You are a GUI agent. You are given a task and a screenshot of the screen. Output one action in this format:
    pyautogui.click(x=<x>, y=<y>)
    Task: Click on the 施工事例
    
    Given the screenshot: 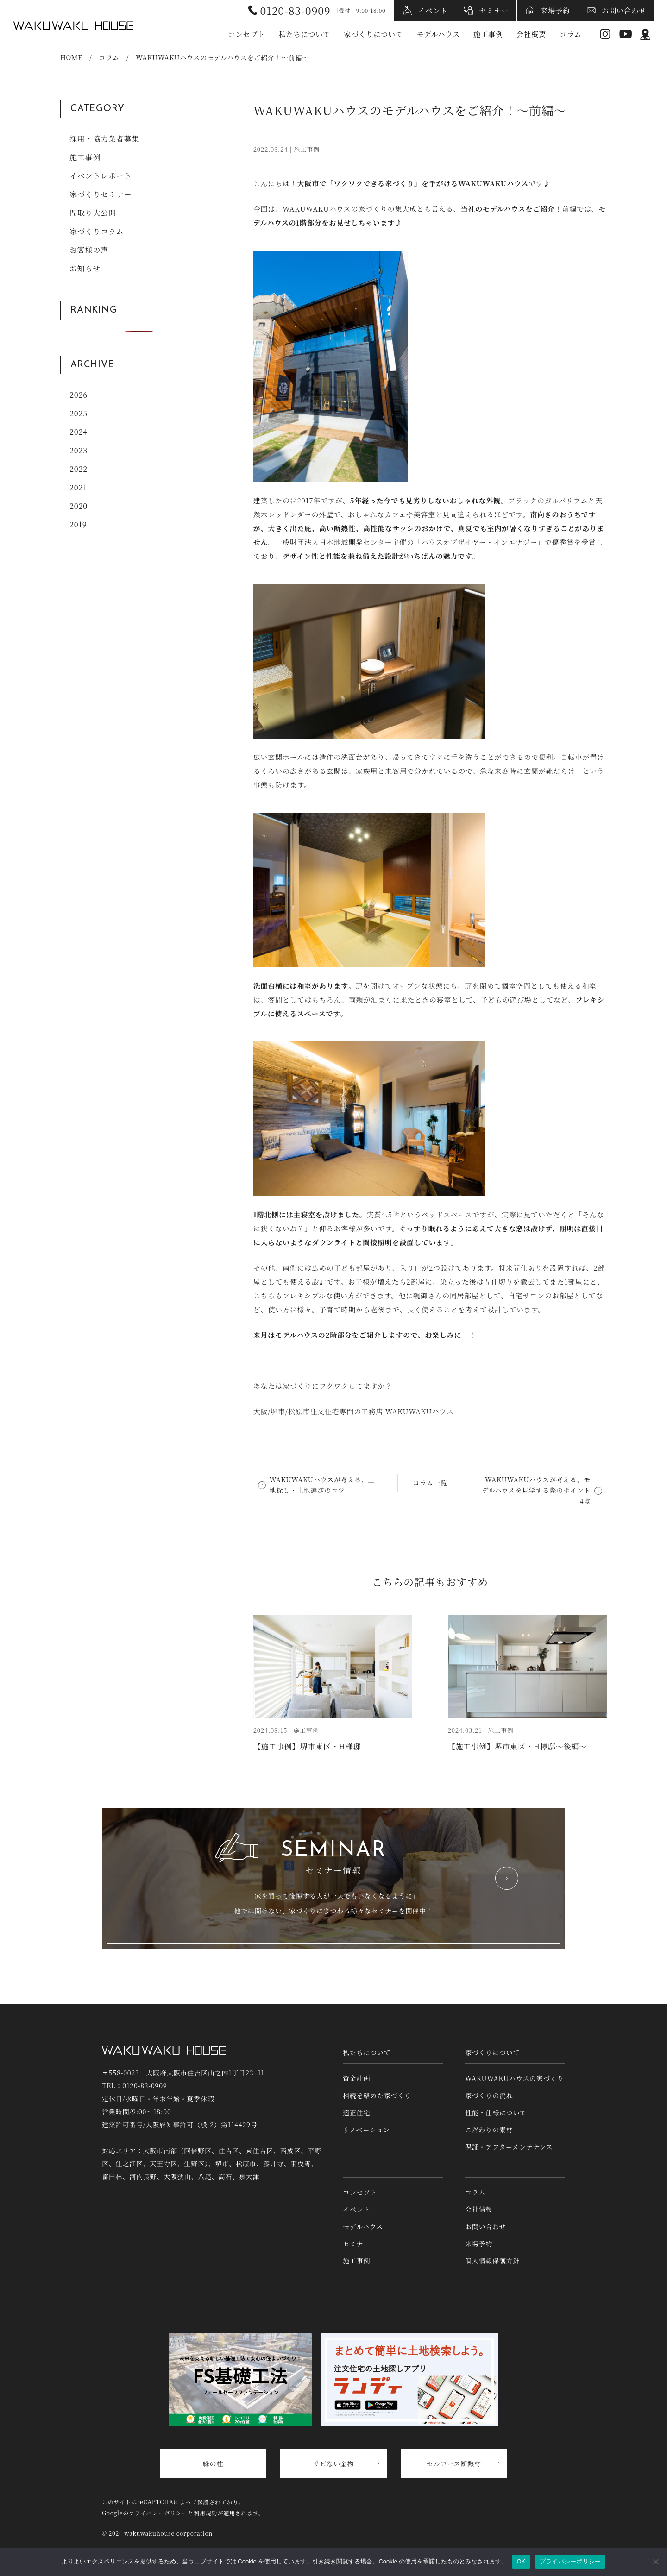 What is the action you would take?
    pyautogui.click(x=488, y=34)
    